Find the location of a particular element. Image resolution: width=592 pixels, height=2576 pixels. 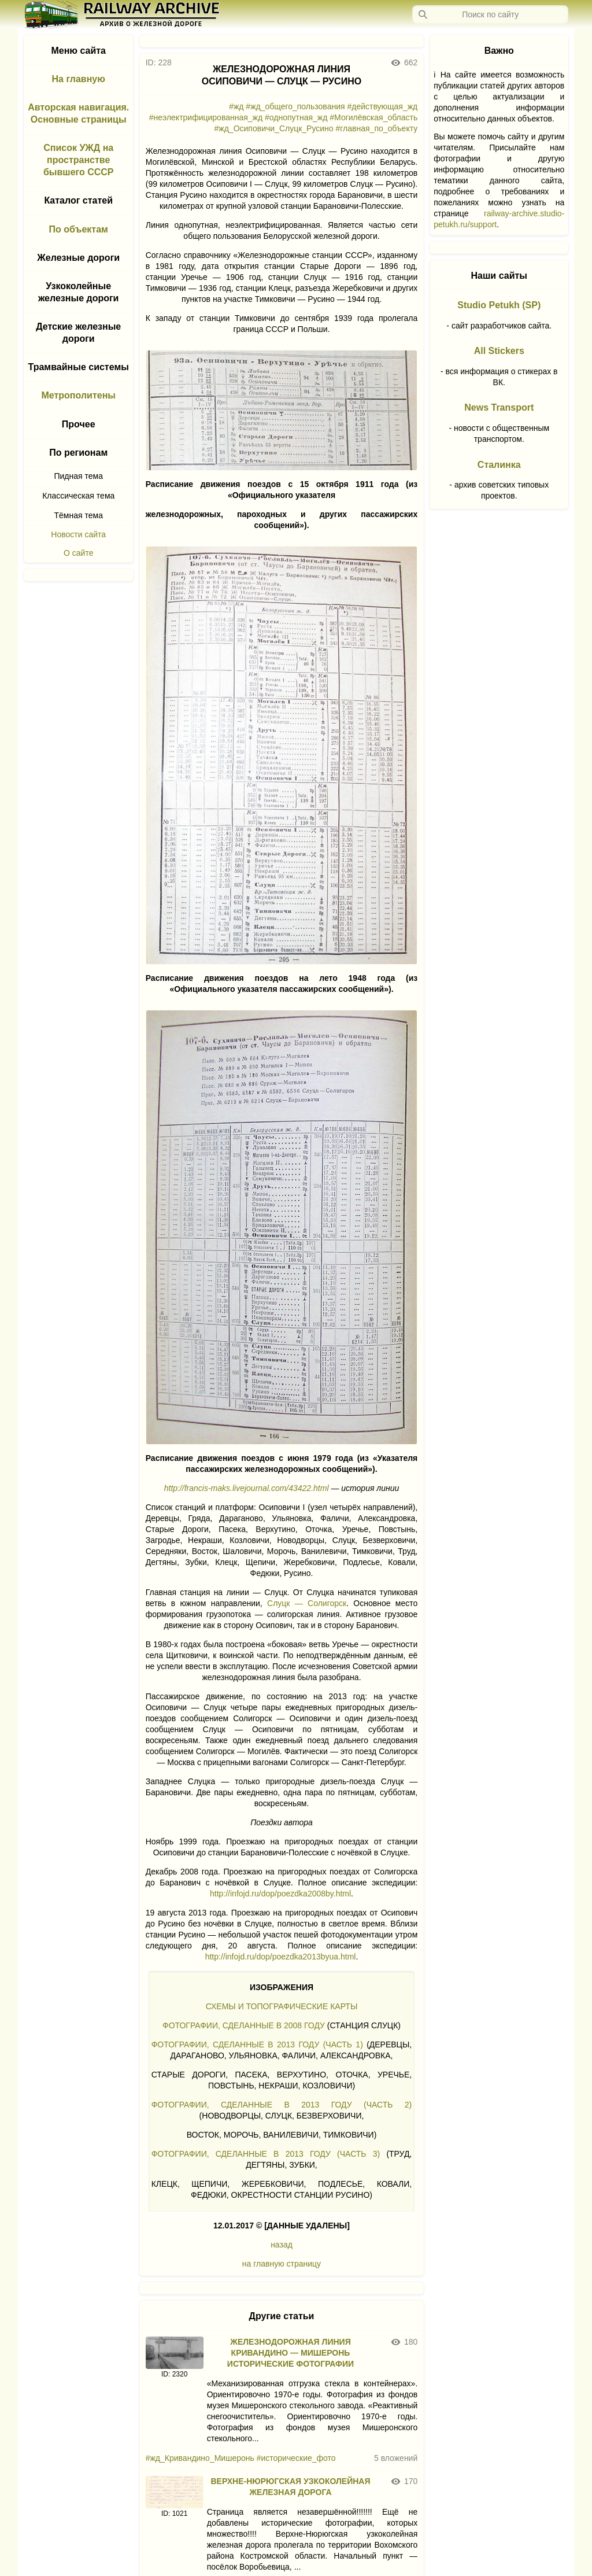

ФОТОГРАФИИ, СДЕЛАННЫЕ В 2008 ГОДУ is located at coordinates (243, 2025).